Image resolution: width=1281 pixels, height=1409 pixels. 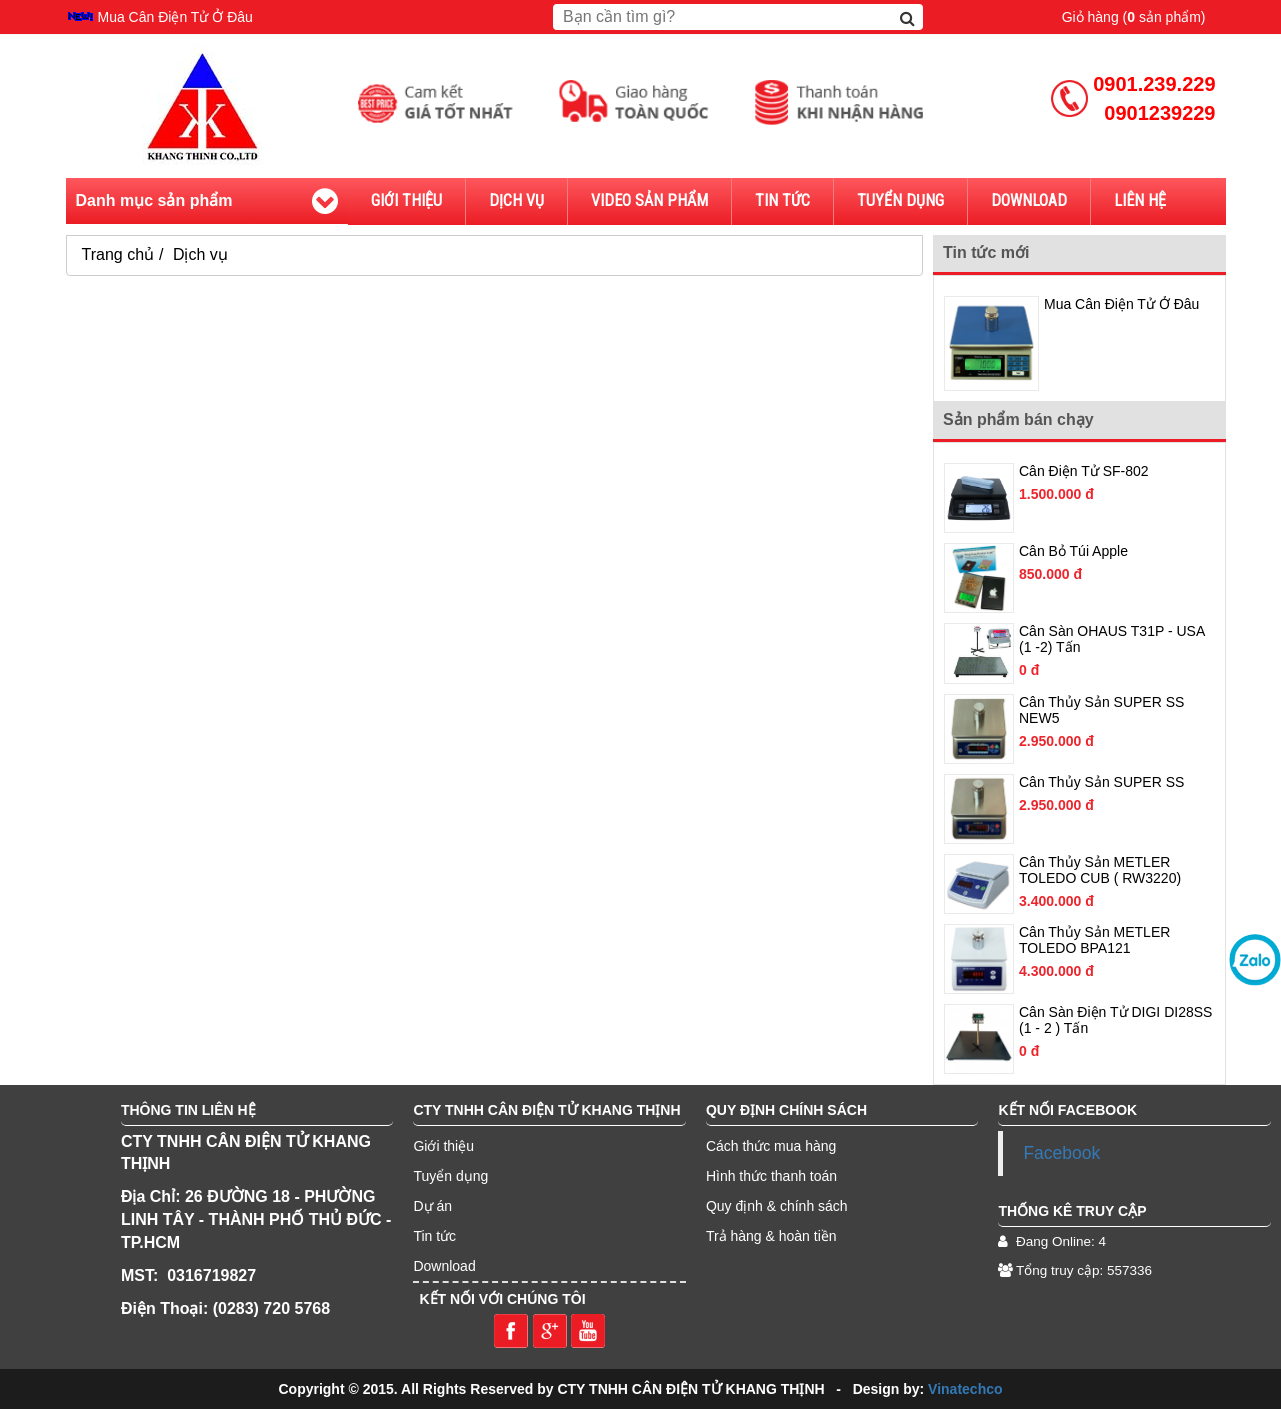 What do you see at coordinates (450, 1176) in the screenshot?
I see `Tuyển dụng` at bounding box center [450, 1176].